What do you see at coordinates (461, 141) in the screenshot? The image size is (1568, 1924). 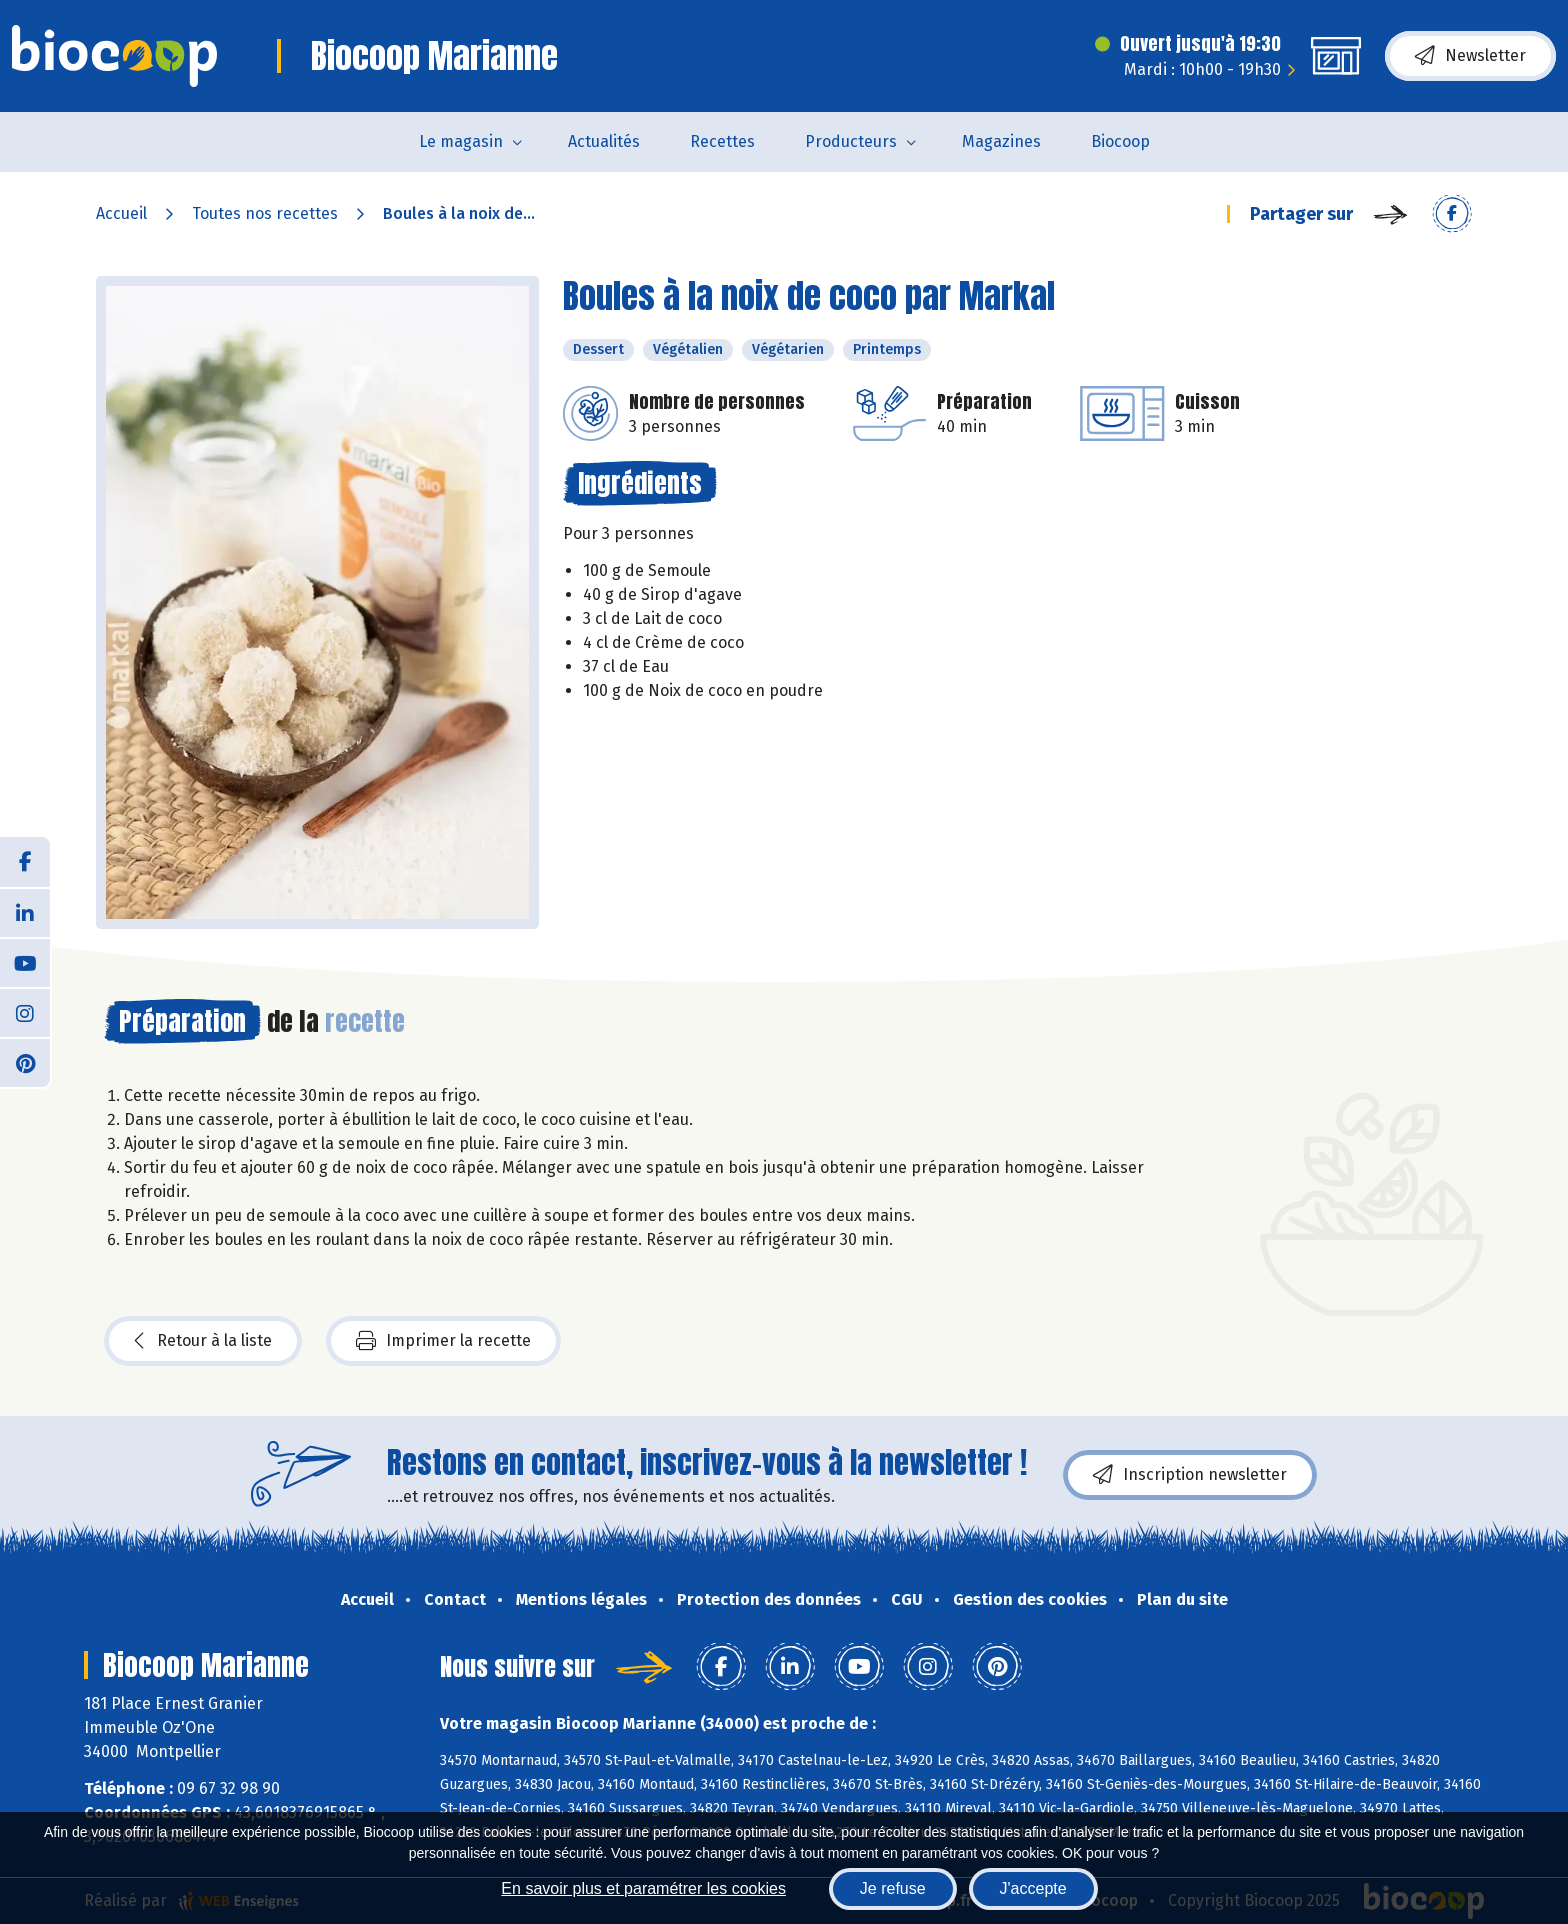 I see `Le magasin [button]` at bounding box center [461, 141].